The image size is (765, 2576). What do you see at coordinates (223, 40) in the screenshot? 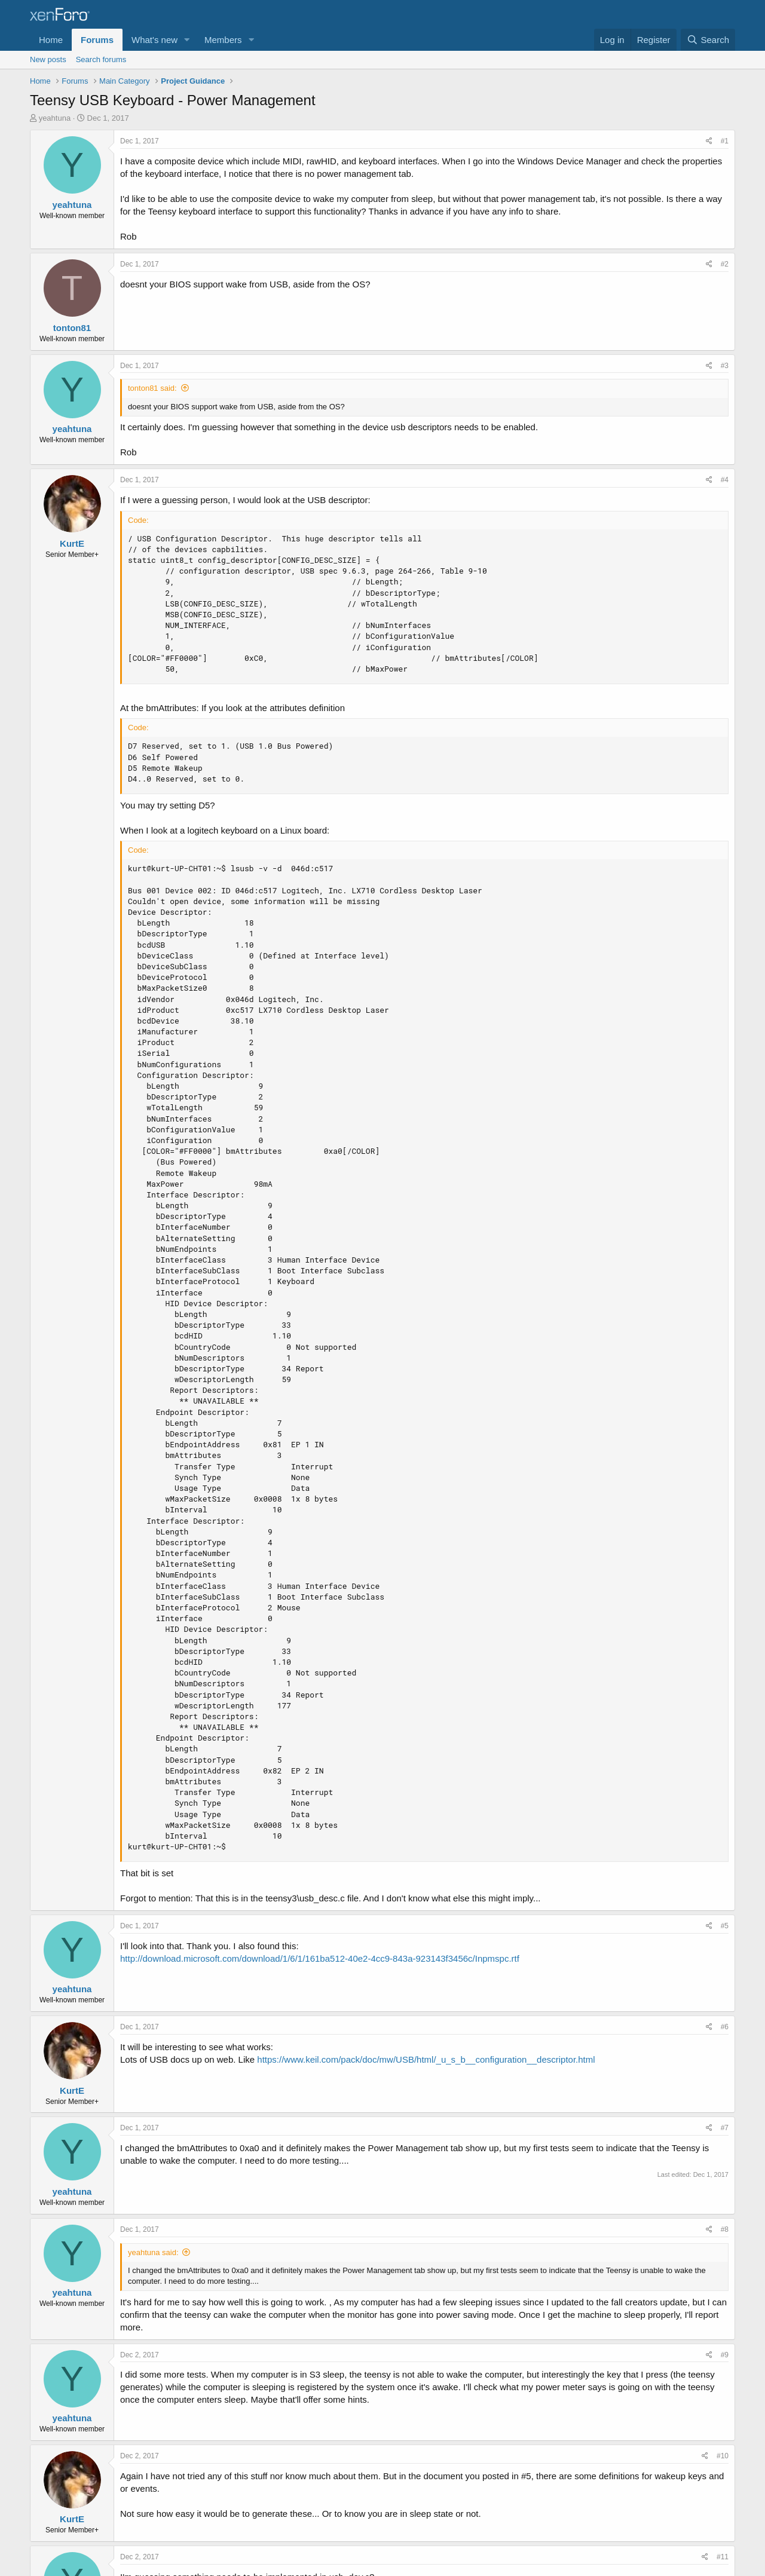
I see `Members` at bounding box center [223, 40].